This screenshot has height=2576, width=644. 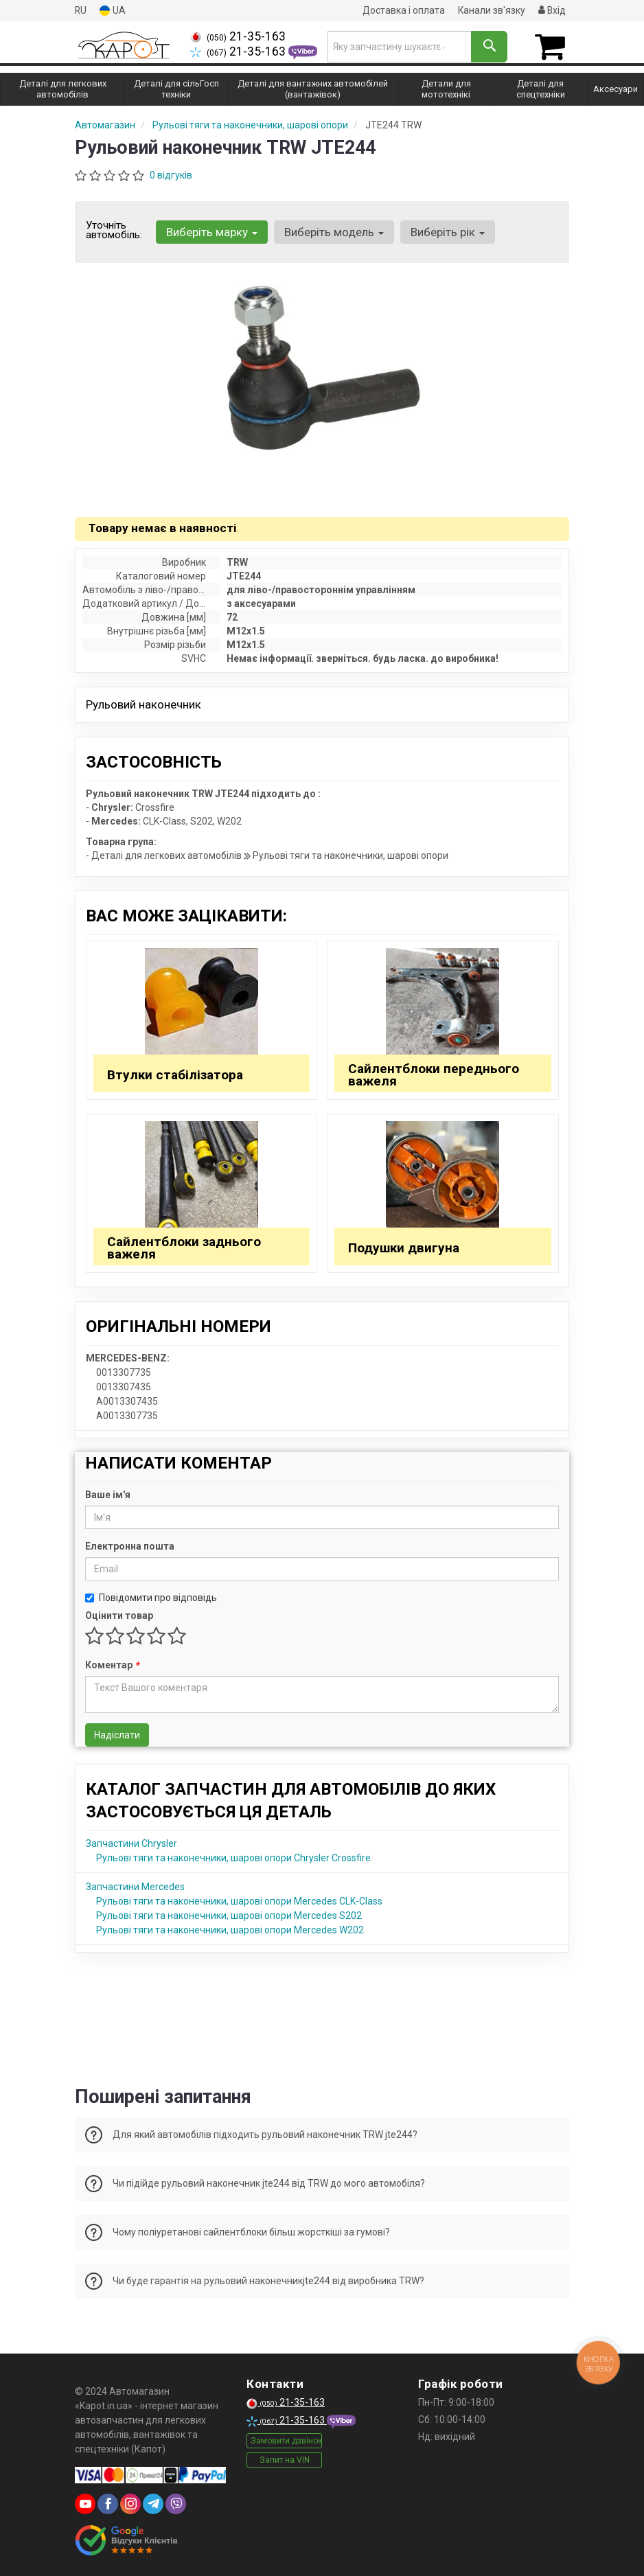 I want to click on Сайлентблоки переднього важеля, so click(x=433, y=1074).